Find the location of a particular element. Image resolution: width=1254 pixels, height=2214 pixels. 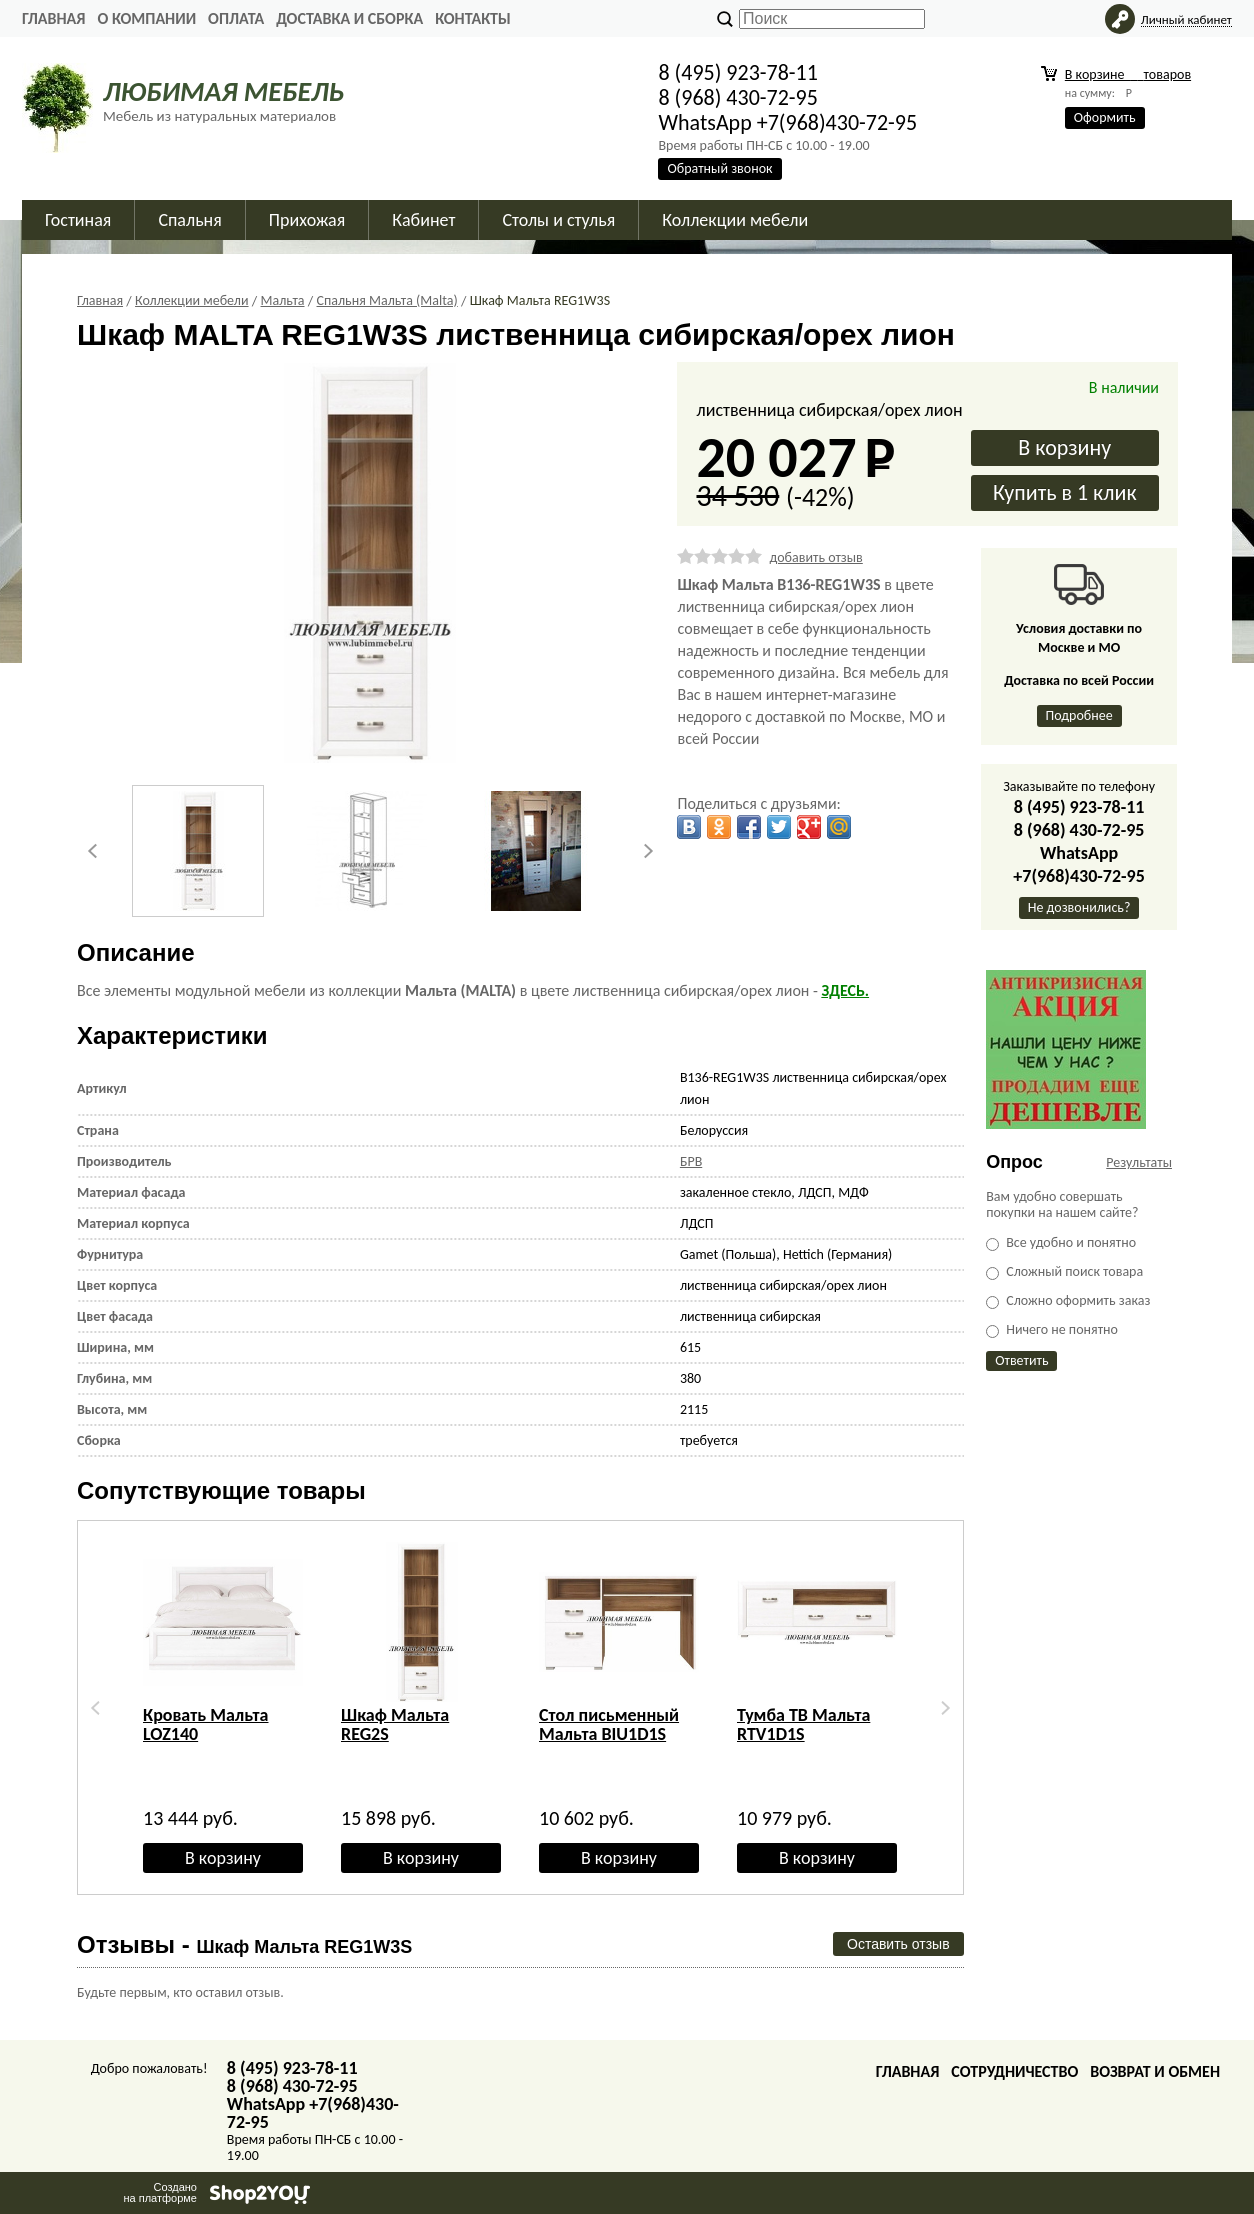

добавить отзыв is located at coordinates (815, 557).